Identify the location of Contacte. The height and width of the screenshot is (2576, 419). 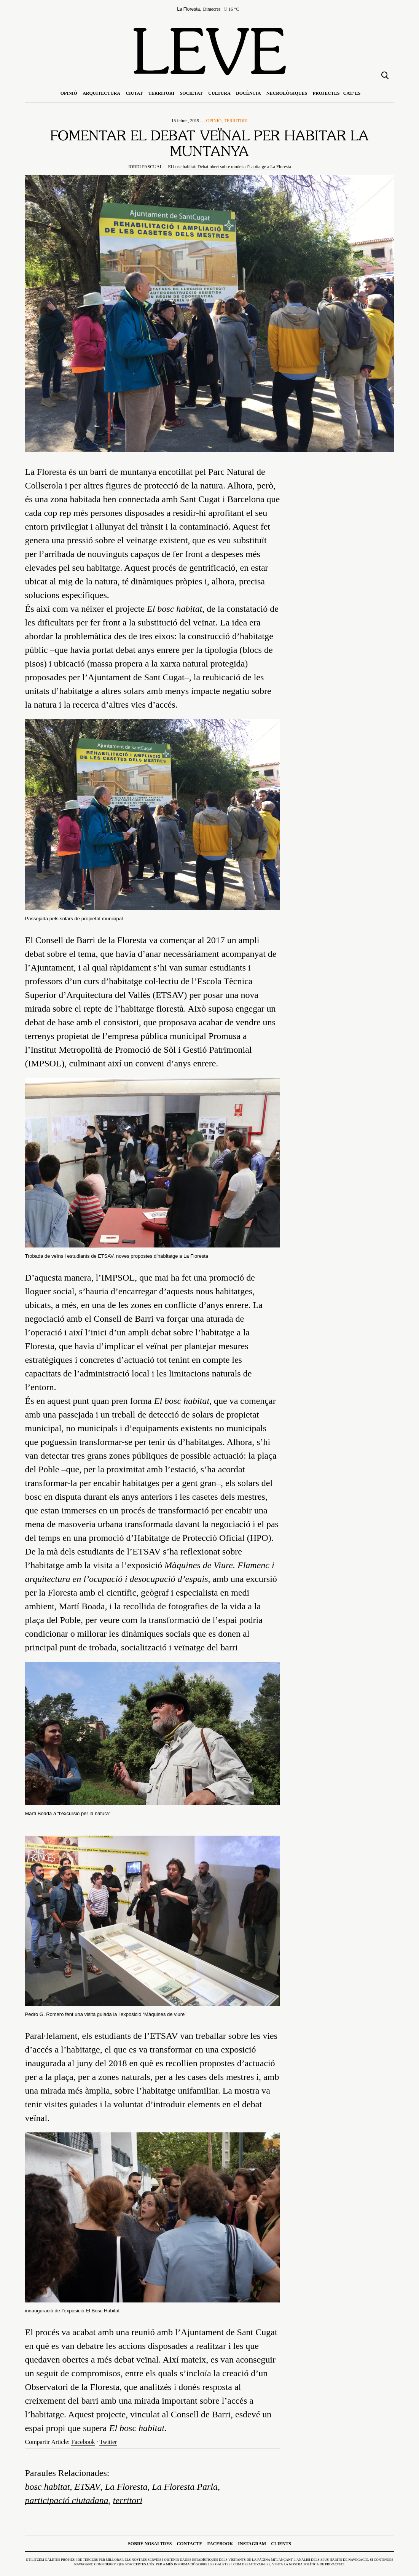
(189, 2543).